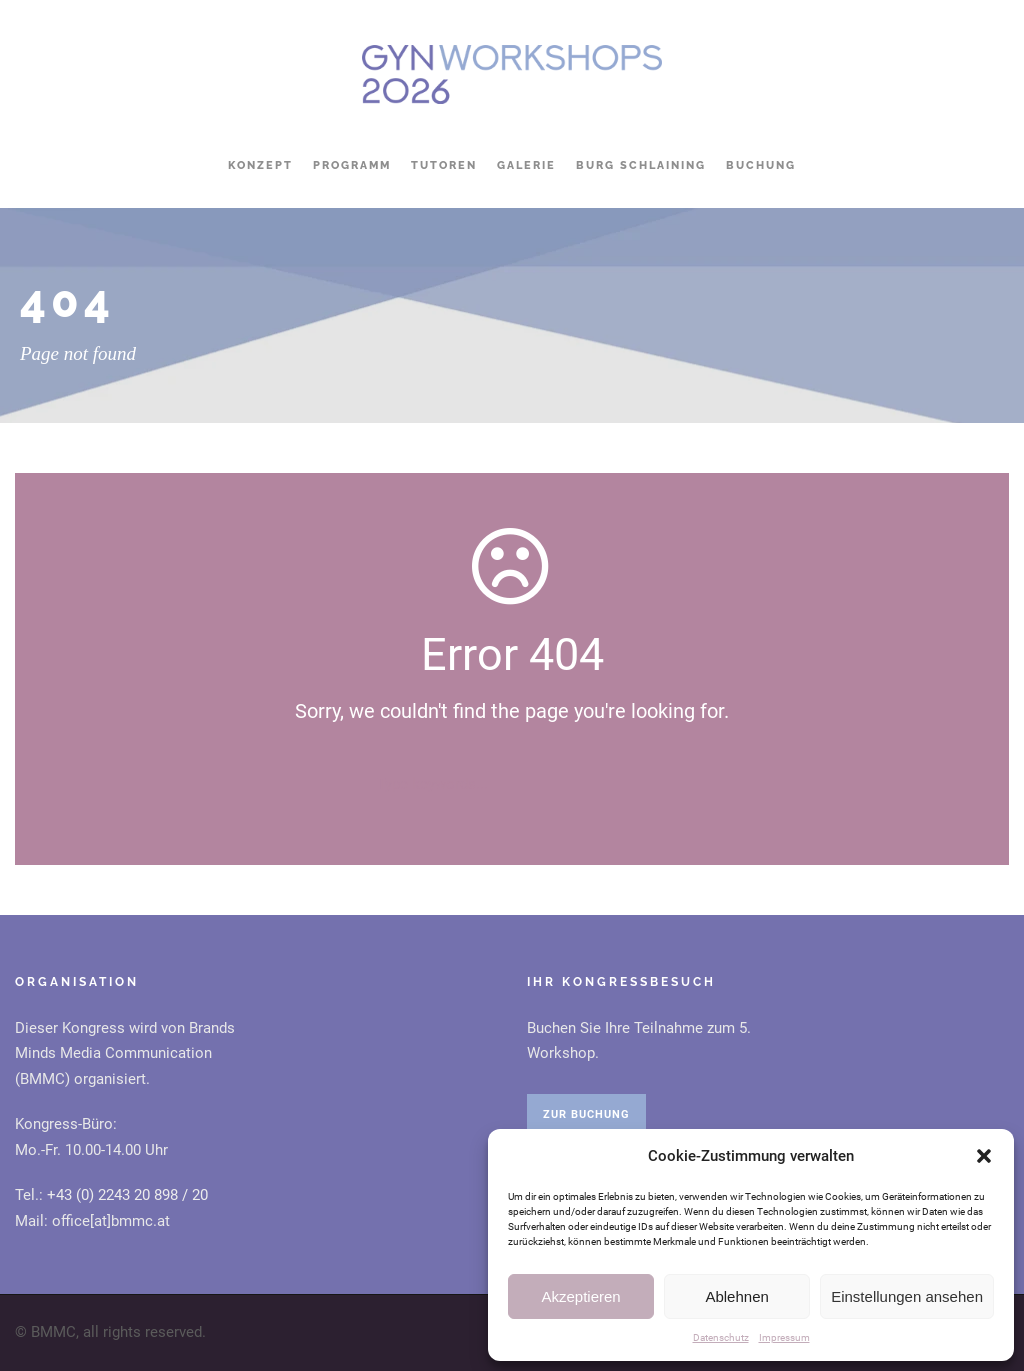 The image size is (1024, 1371). I want to click on Tutoren, so click(444, 165).